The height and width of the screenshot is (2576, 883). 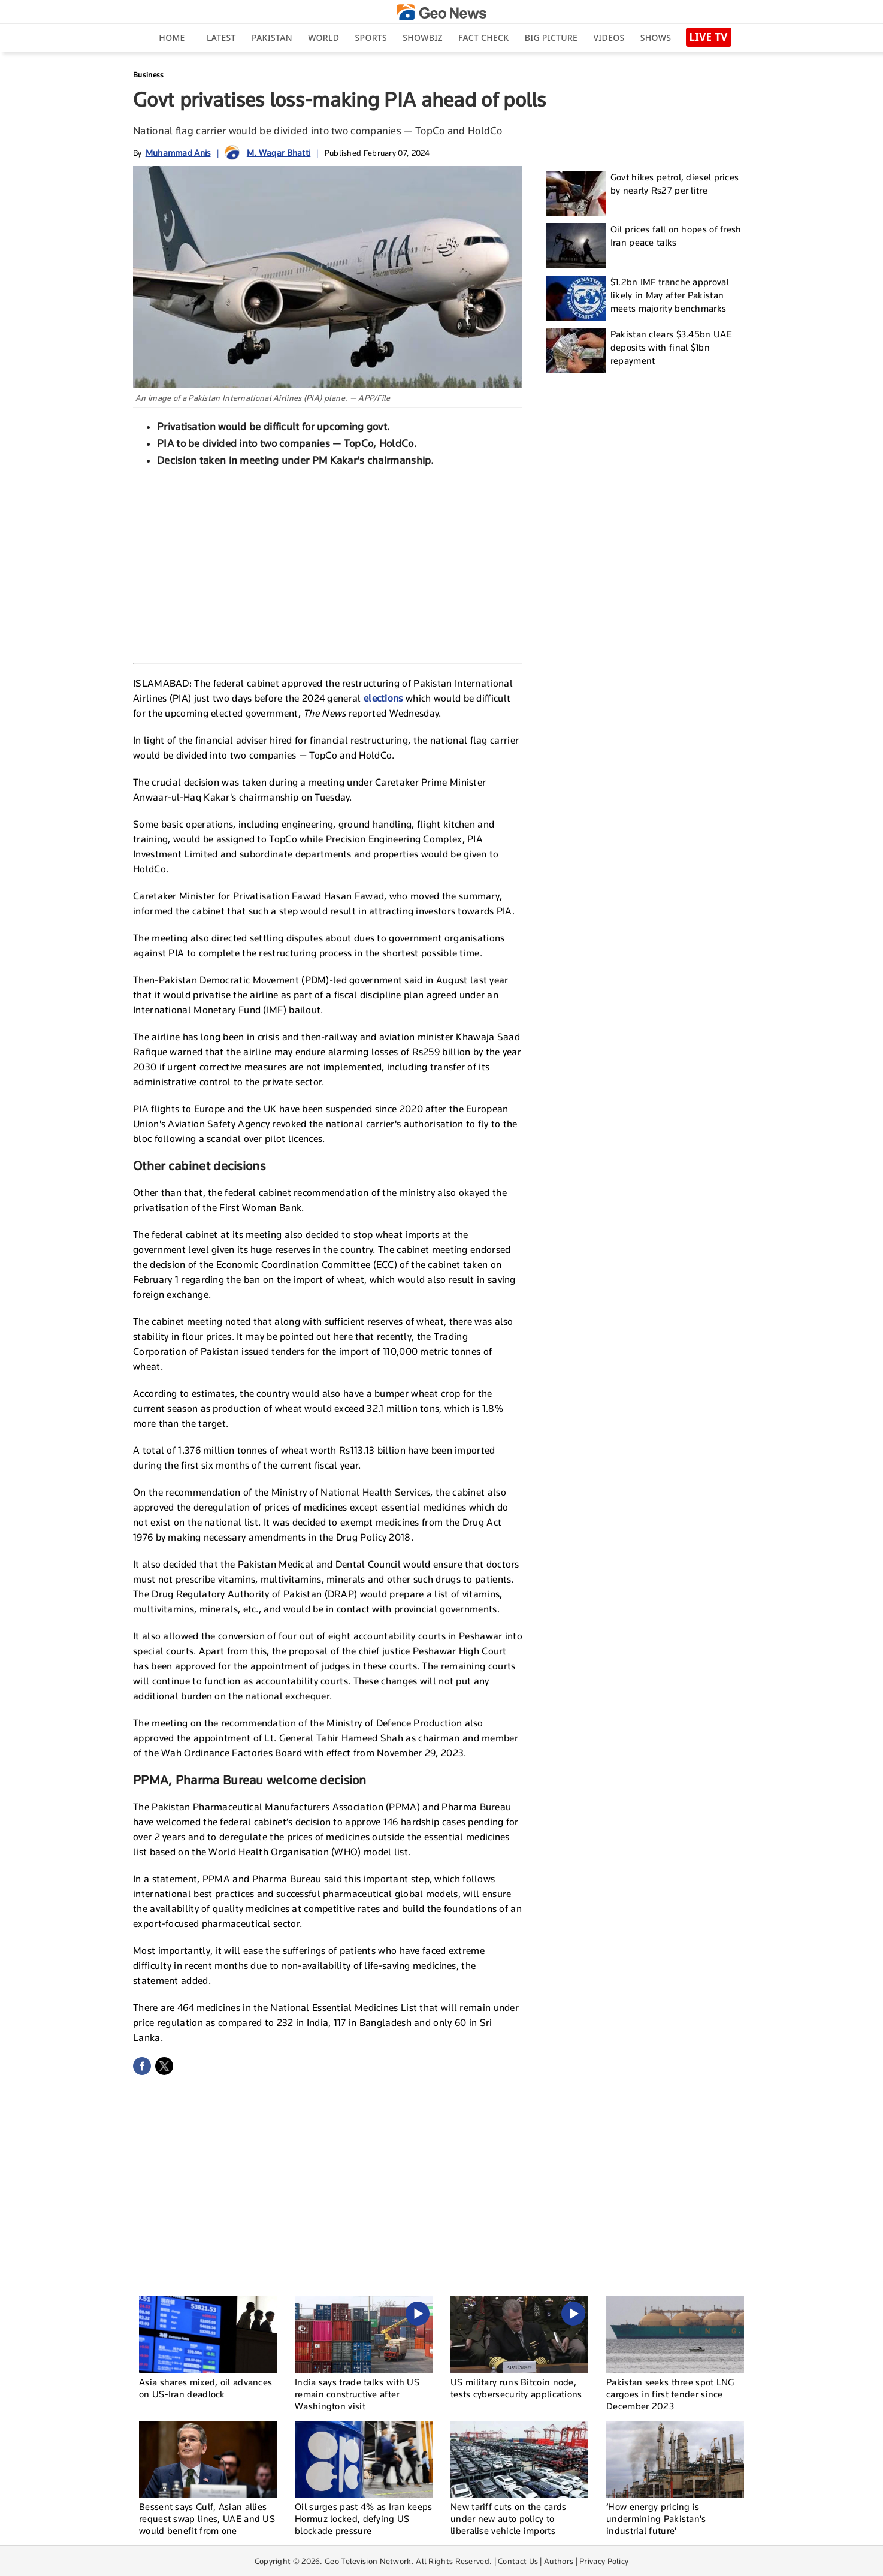 I want to click on World, so click(x=323, y=37).